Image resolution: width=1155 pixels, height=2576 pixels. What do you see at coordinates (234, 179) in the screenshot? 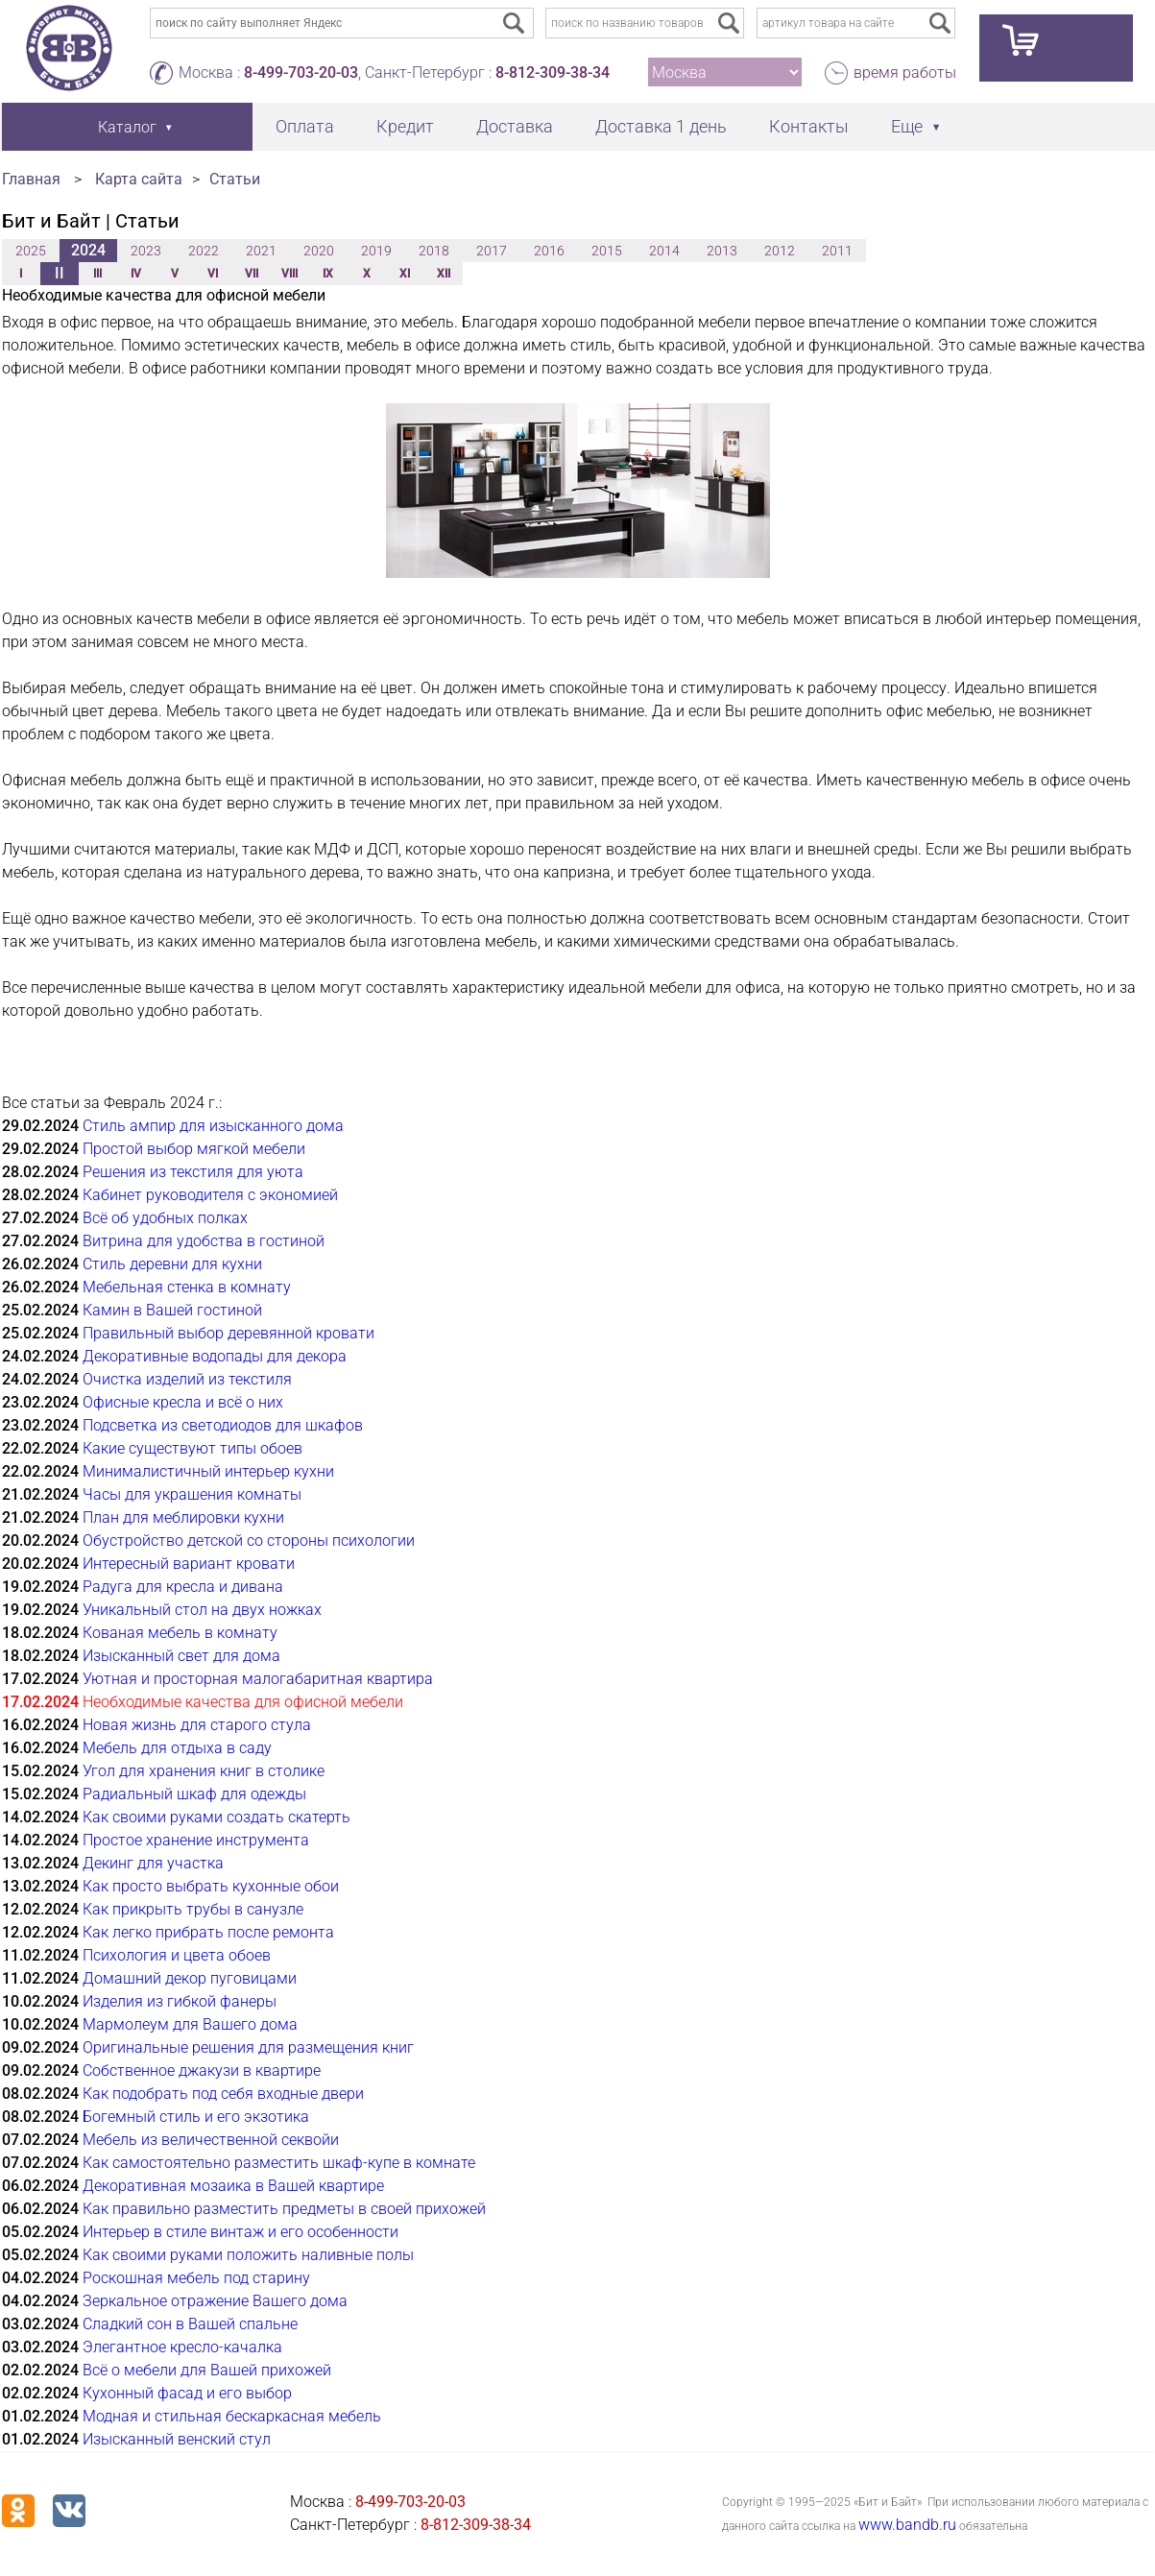
I see `Статьи` at bounding box center [234, 179].